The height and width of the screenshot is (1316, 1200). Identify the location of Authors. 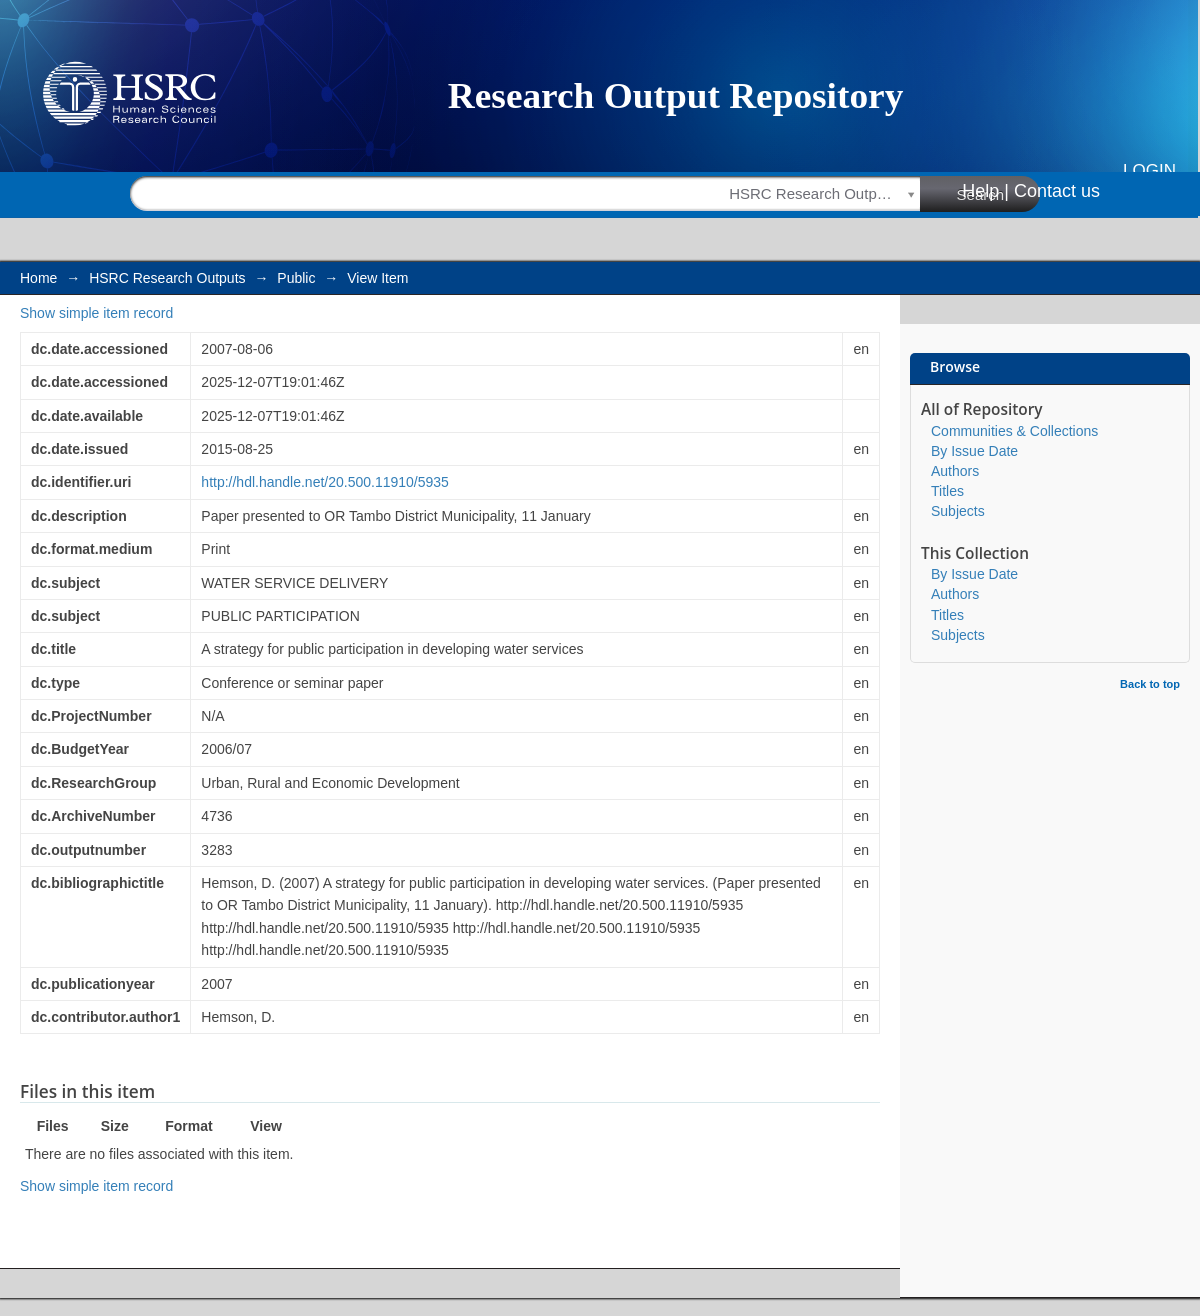
(955, 471).